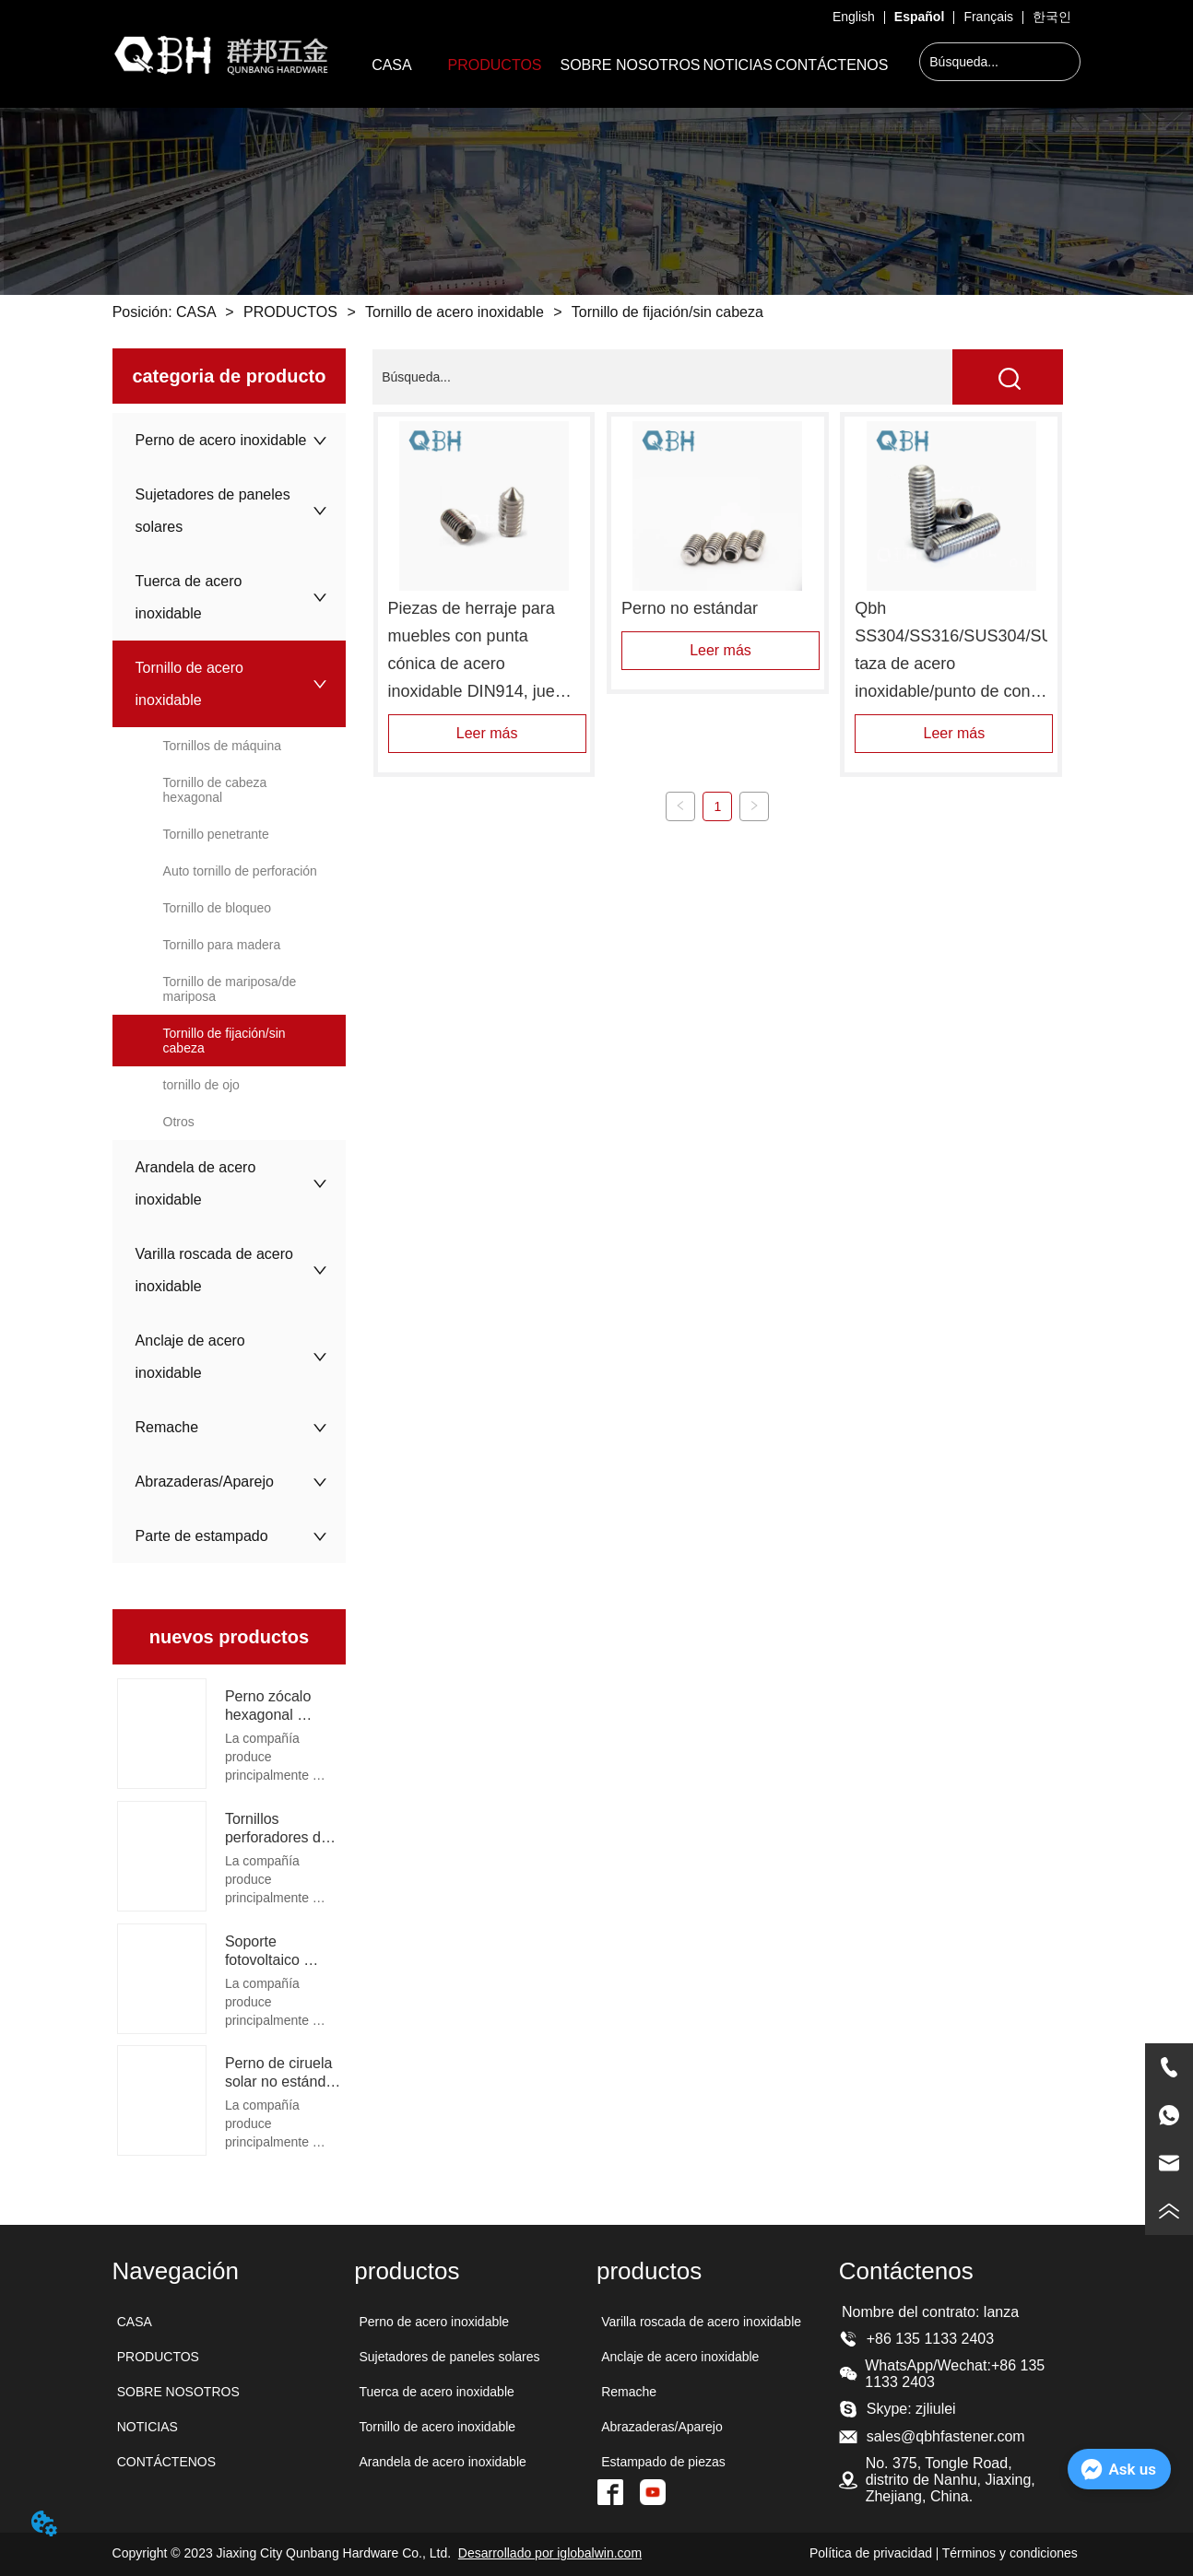  What do you see at coordinates (988, 16) in the screenshot?
I see `Français` at bounding box center [988, 16].